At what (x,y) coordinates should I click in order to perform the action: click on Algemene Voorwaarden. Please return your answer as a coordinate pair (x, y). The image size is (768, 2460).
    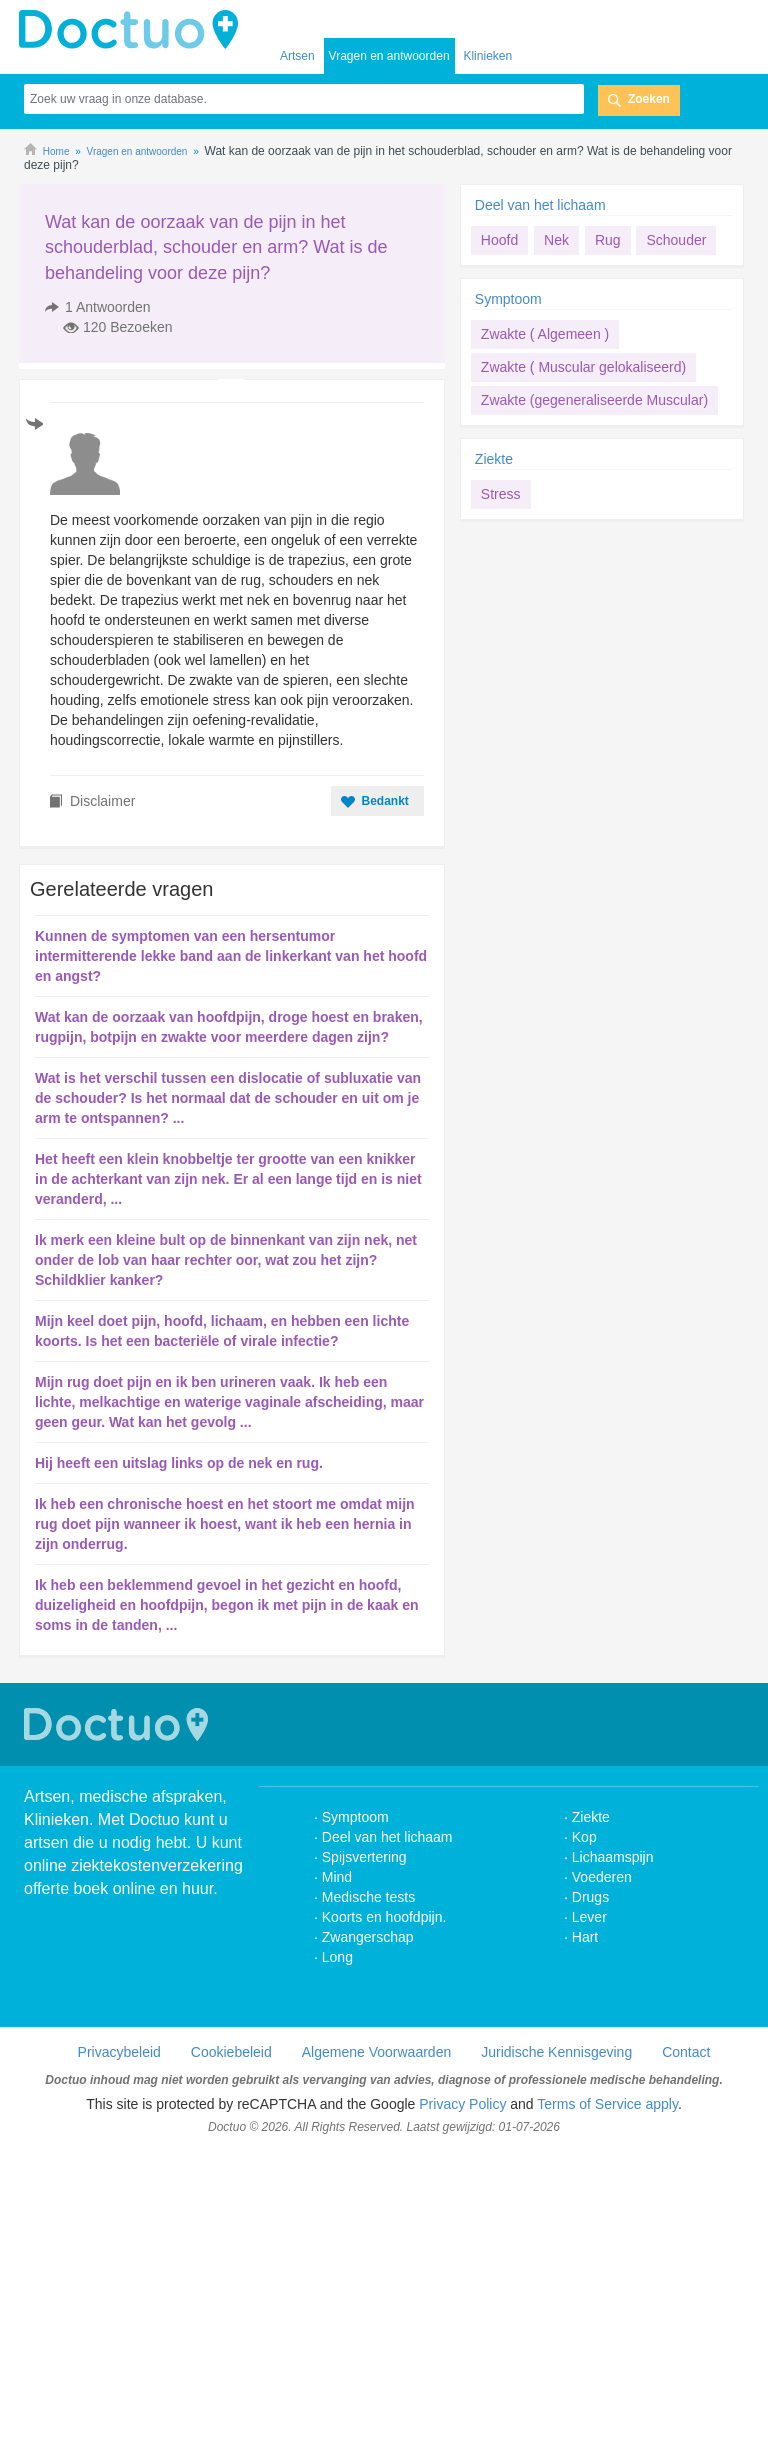
    Looking at the image, I should click on (376, 2052).